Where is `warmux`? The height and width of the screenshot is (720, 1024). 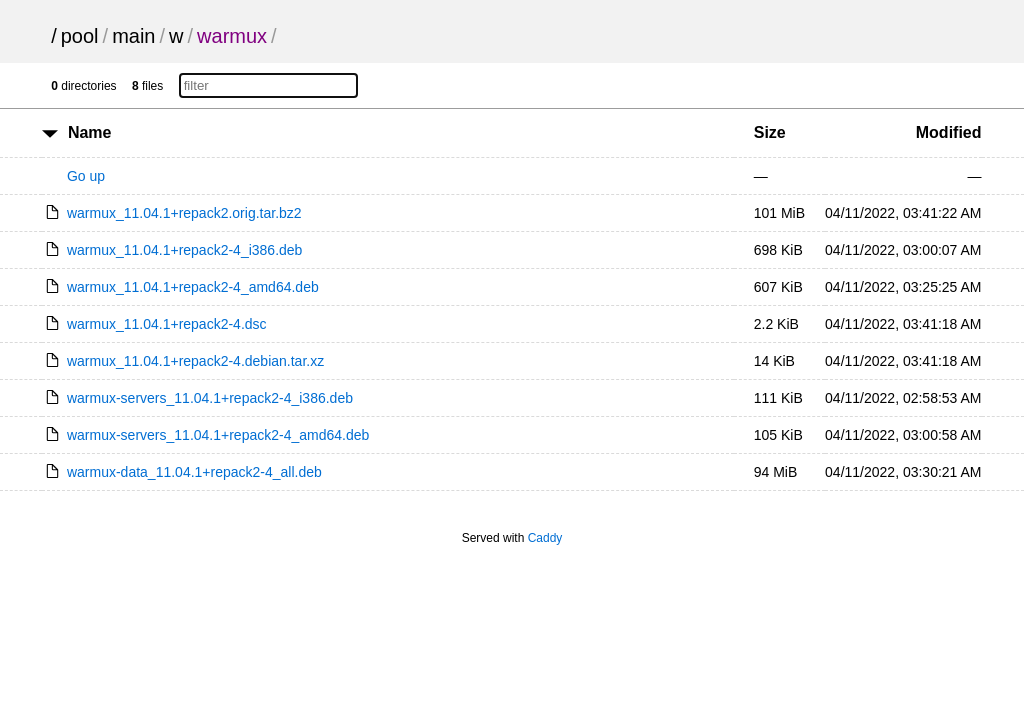
warmux is located at coordinates (232, 36).